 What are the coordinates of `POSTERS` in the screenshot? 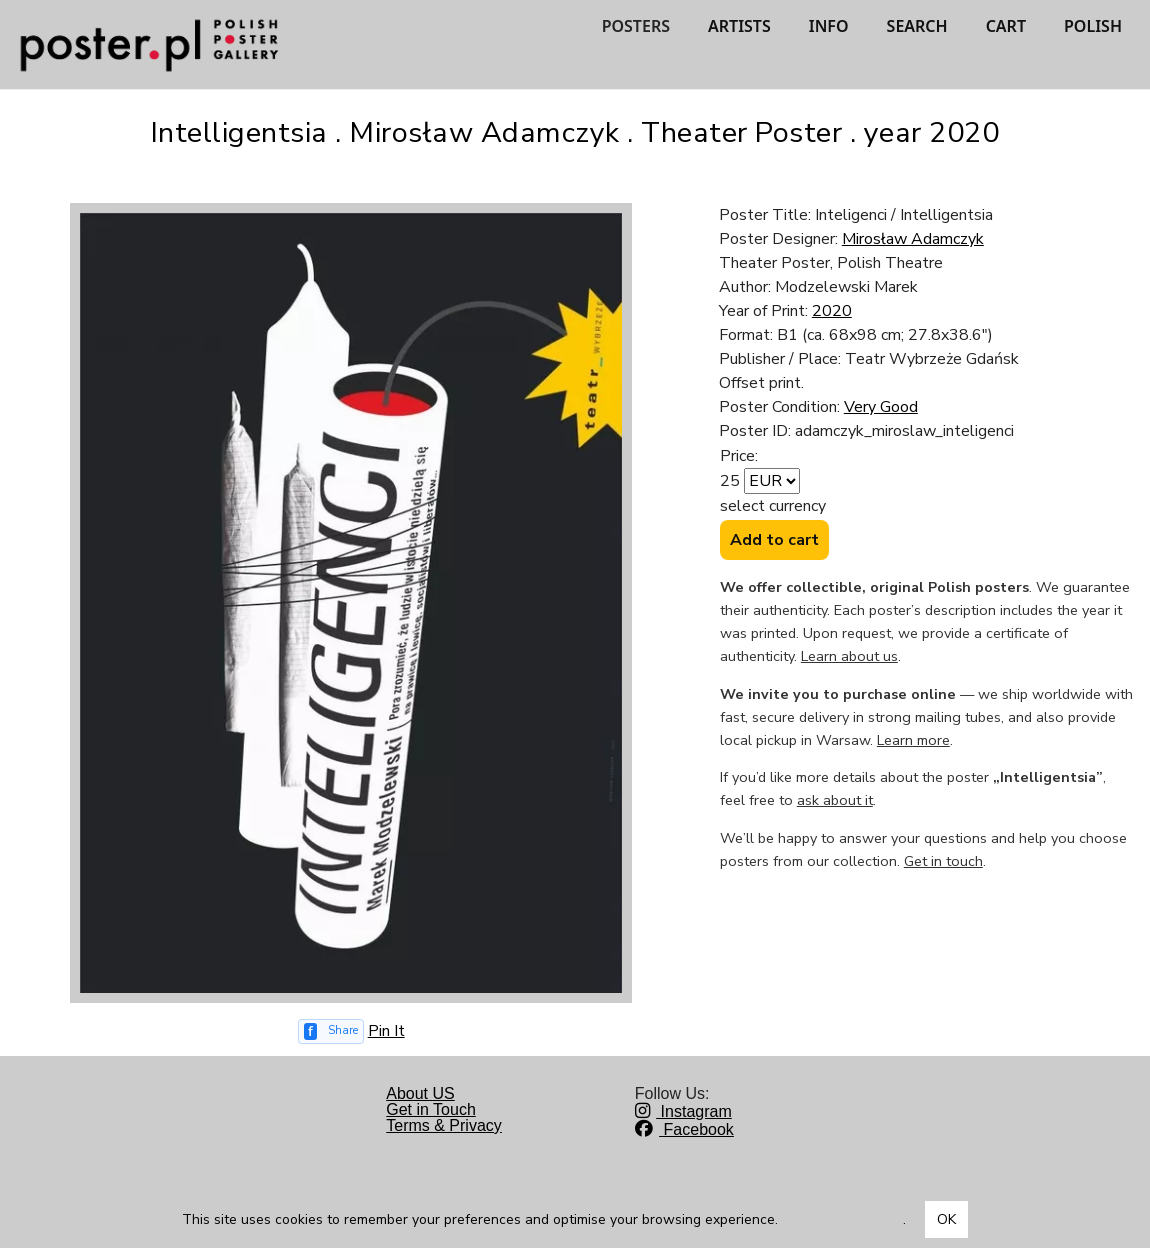 It's located at (636, 26).